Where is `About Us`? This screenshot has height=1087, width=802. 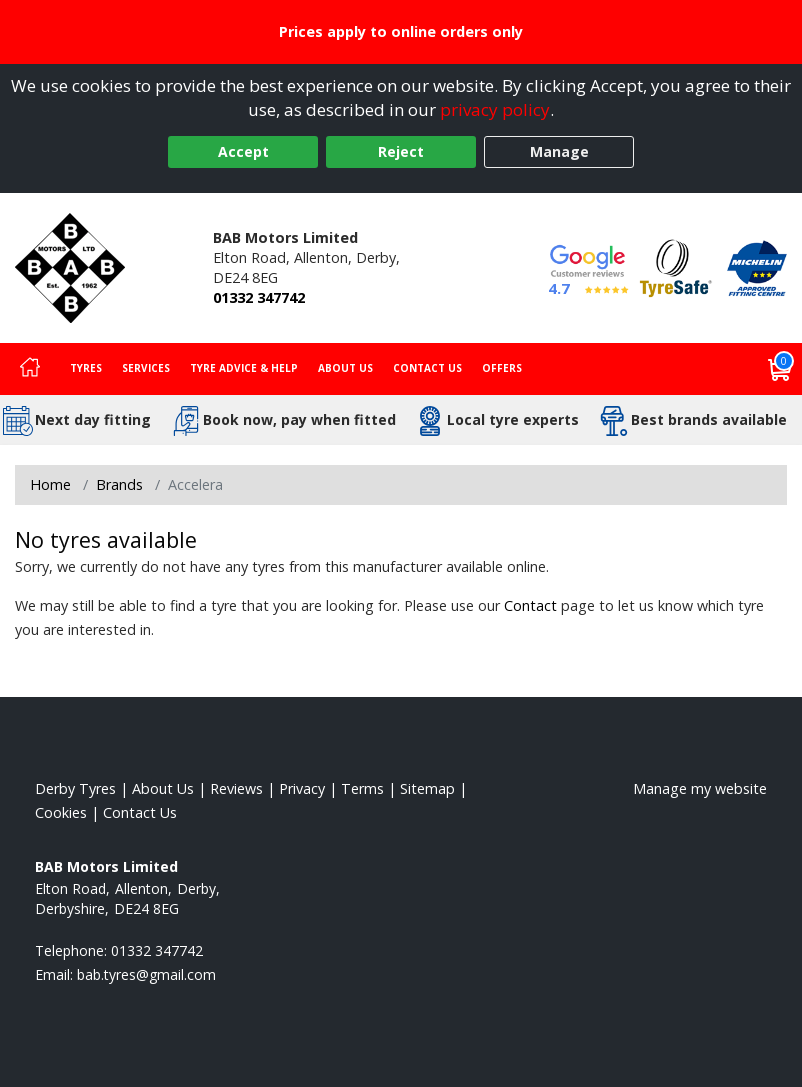
About Us is located at coordinates (345, 368).